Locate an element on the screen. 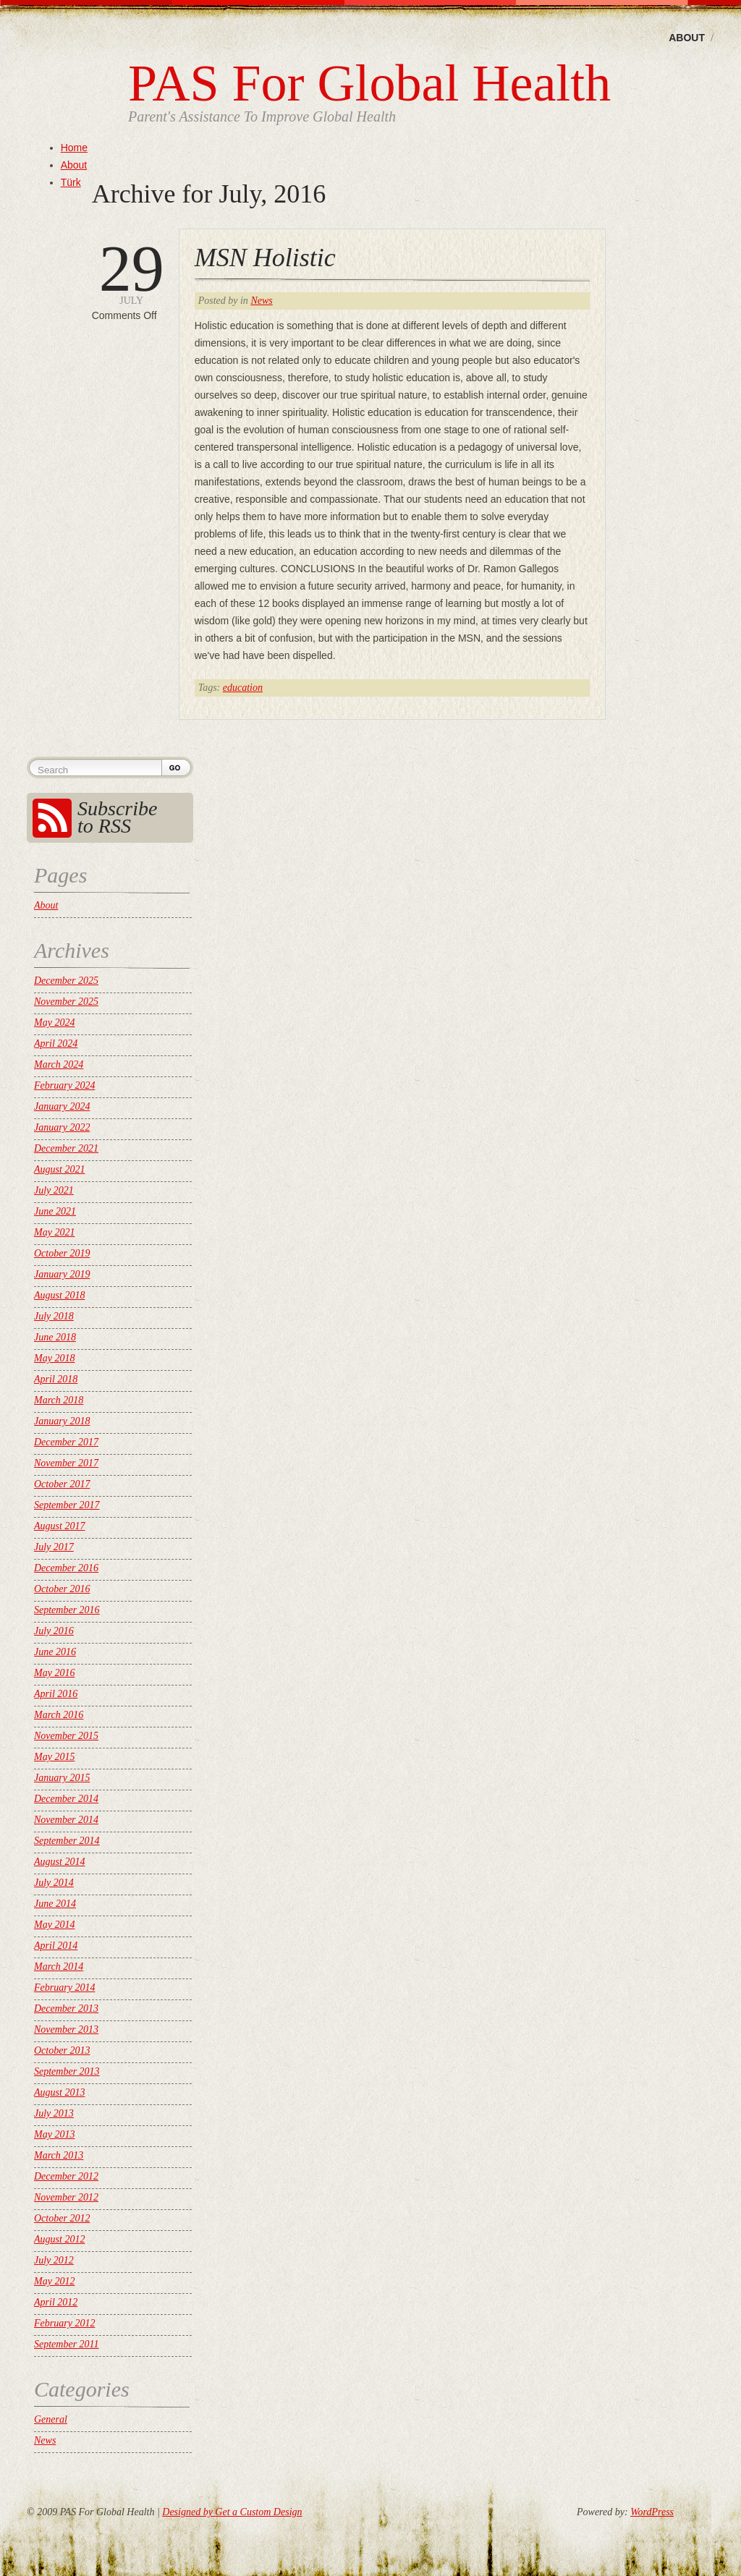 The width and height of the screenshot is (741, 2576). August 2018 is located at coordinates (59, 1295).